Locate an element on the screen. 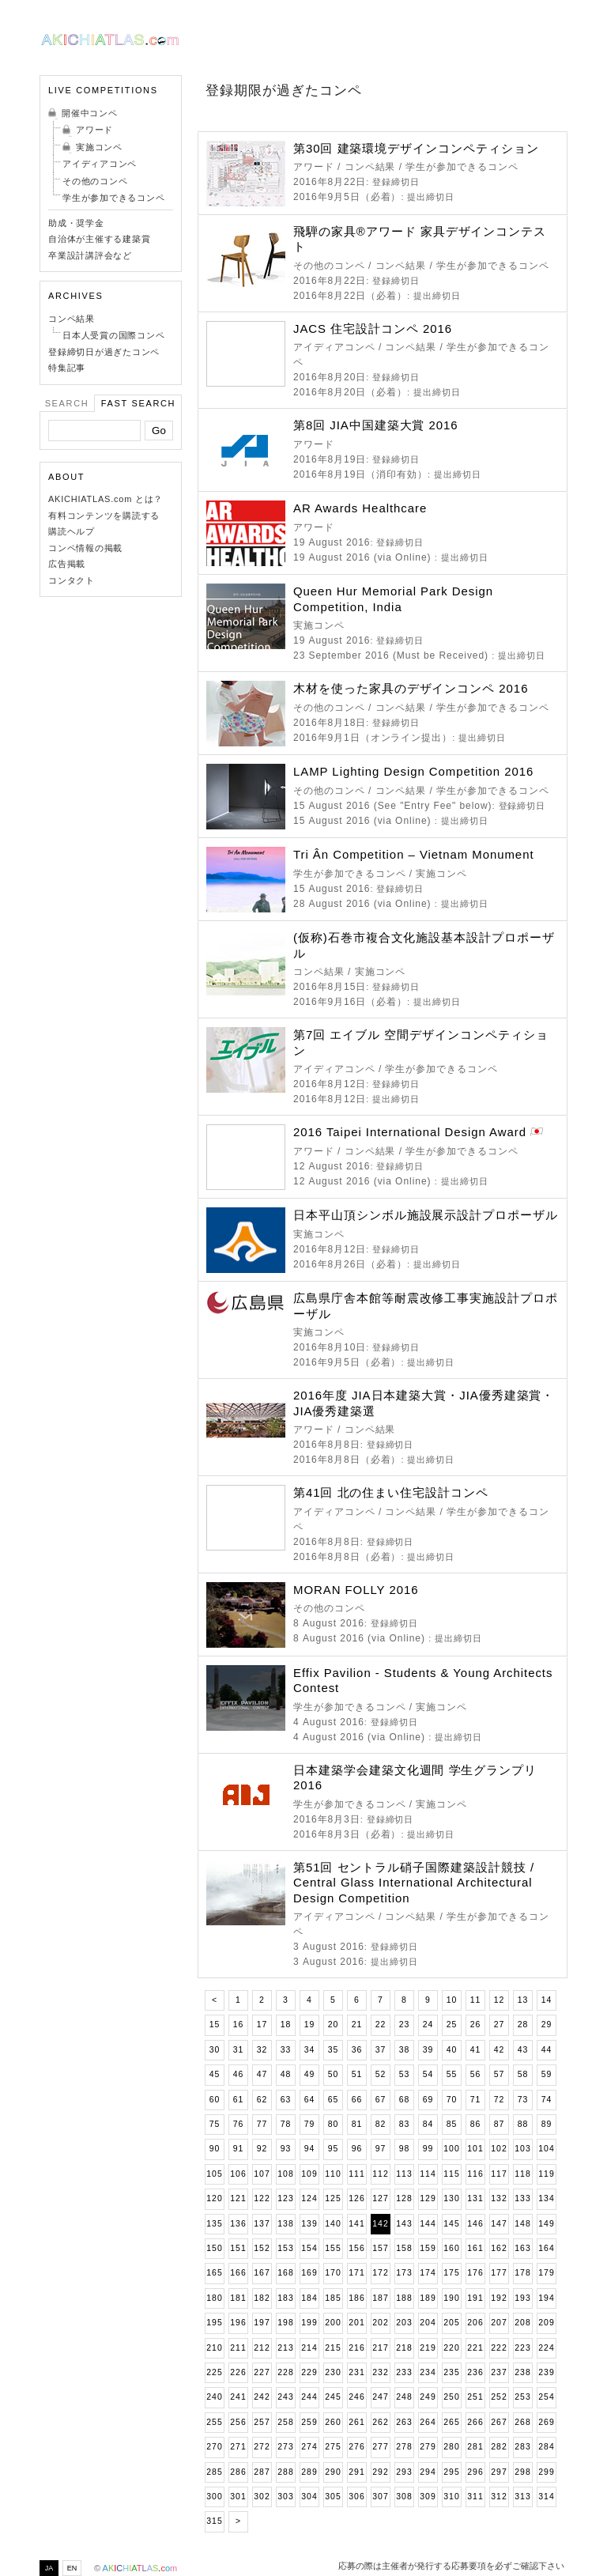 The height and width of the screenshot is (2576, 607). 117 is located at coordinates (499, 2174).